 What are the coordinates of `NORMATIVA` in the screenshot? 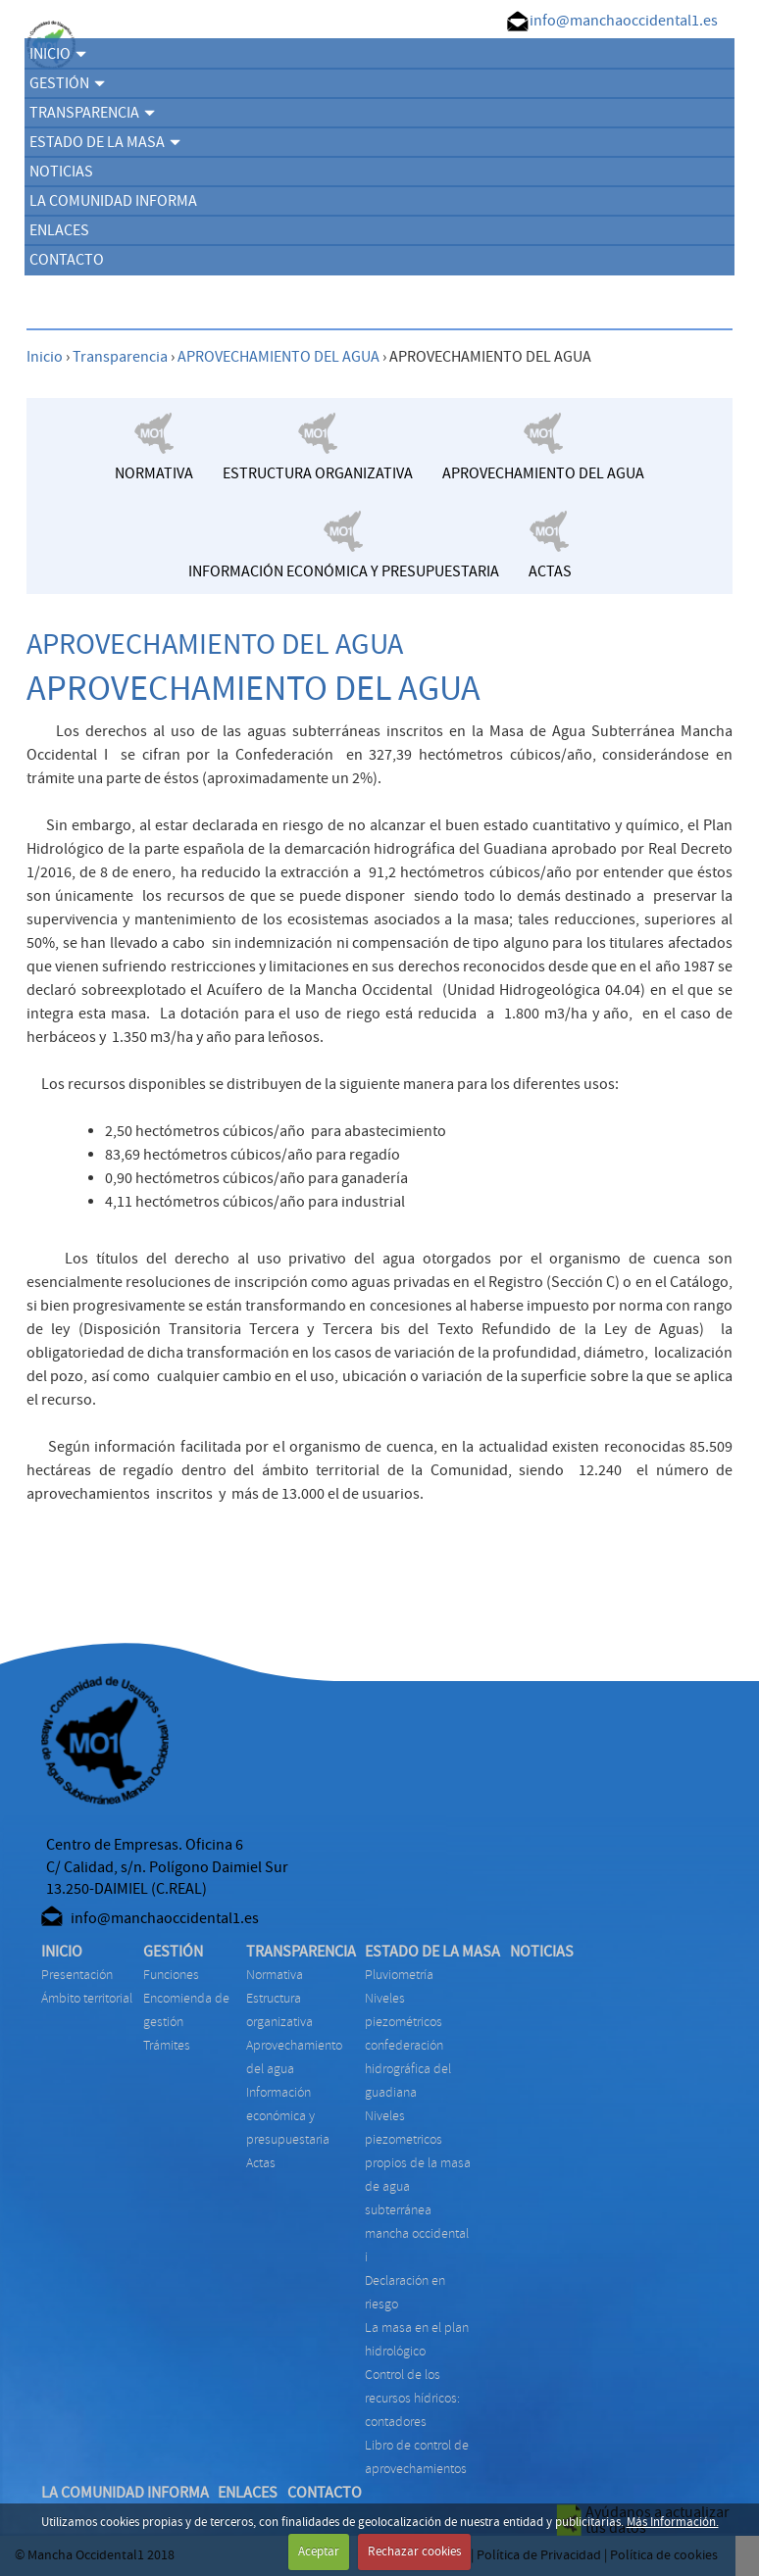 It's located at (274, 1974).